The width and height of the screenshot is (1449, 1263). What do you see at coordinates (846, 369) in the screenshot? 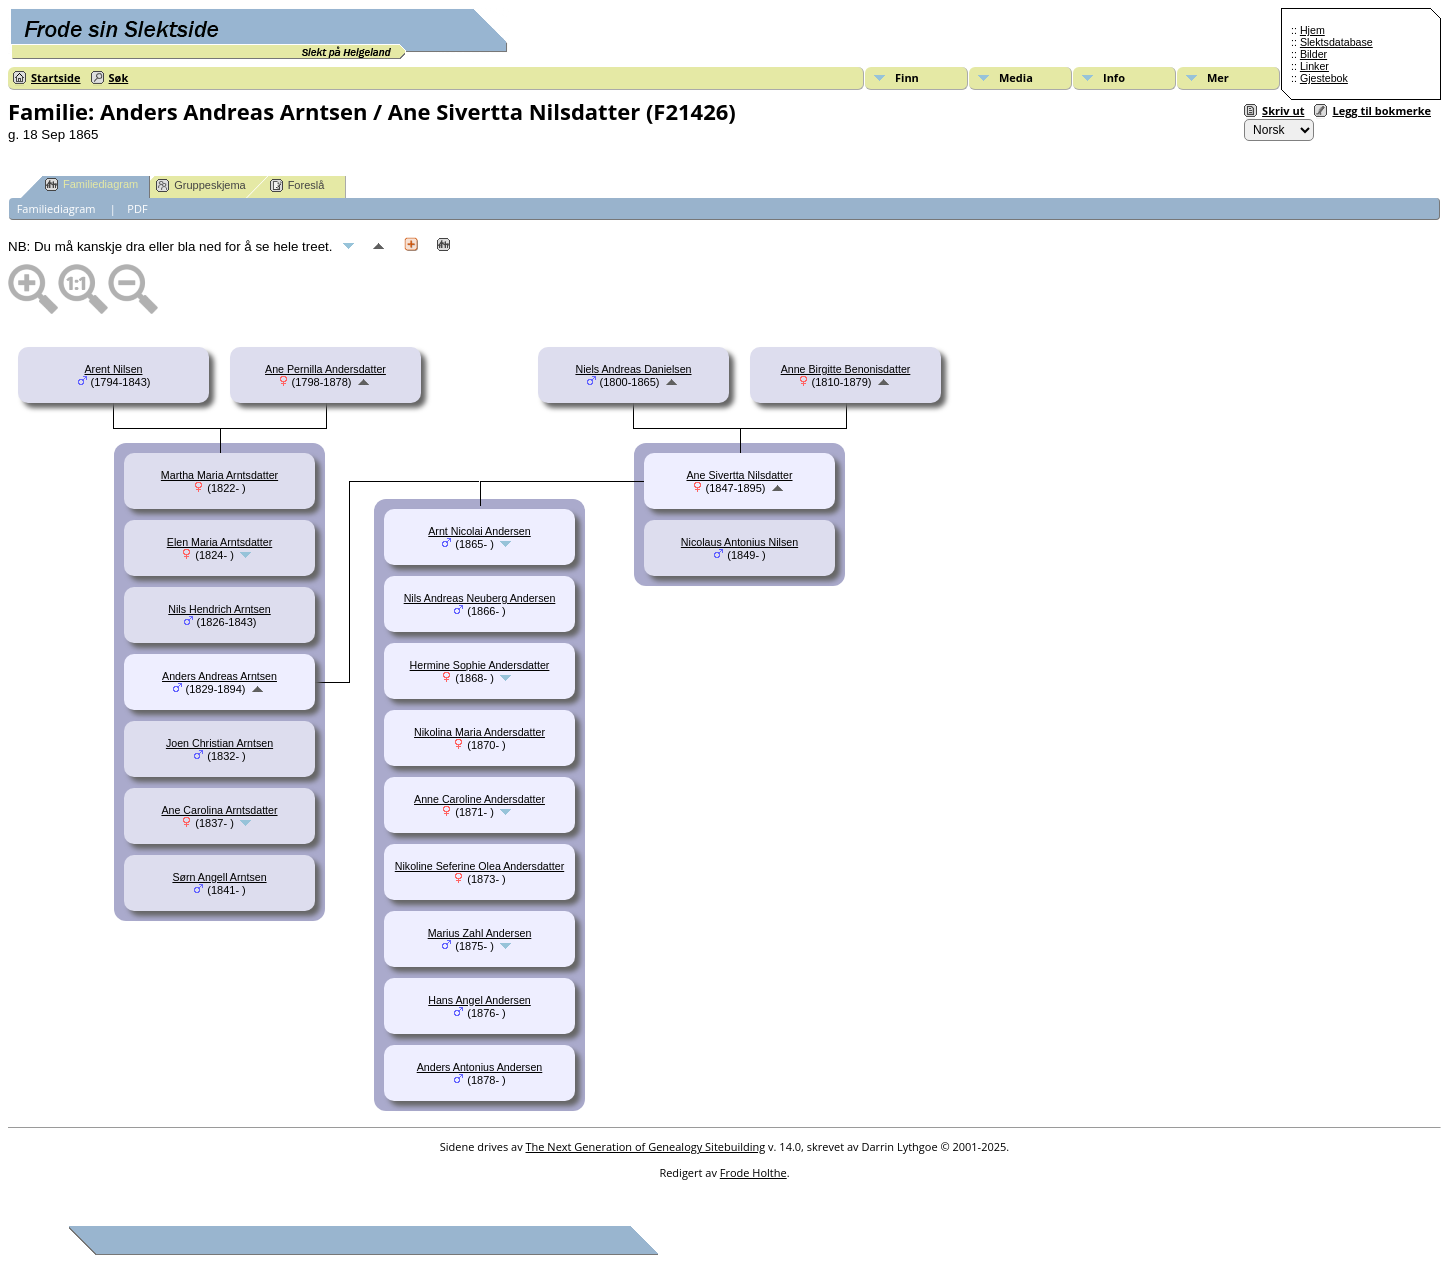
I see `Anne Birgitte Benonisdatter` at bounding box center [846, 369].